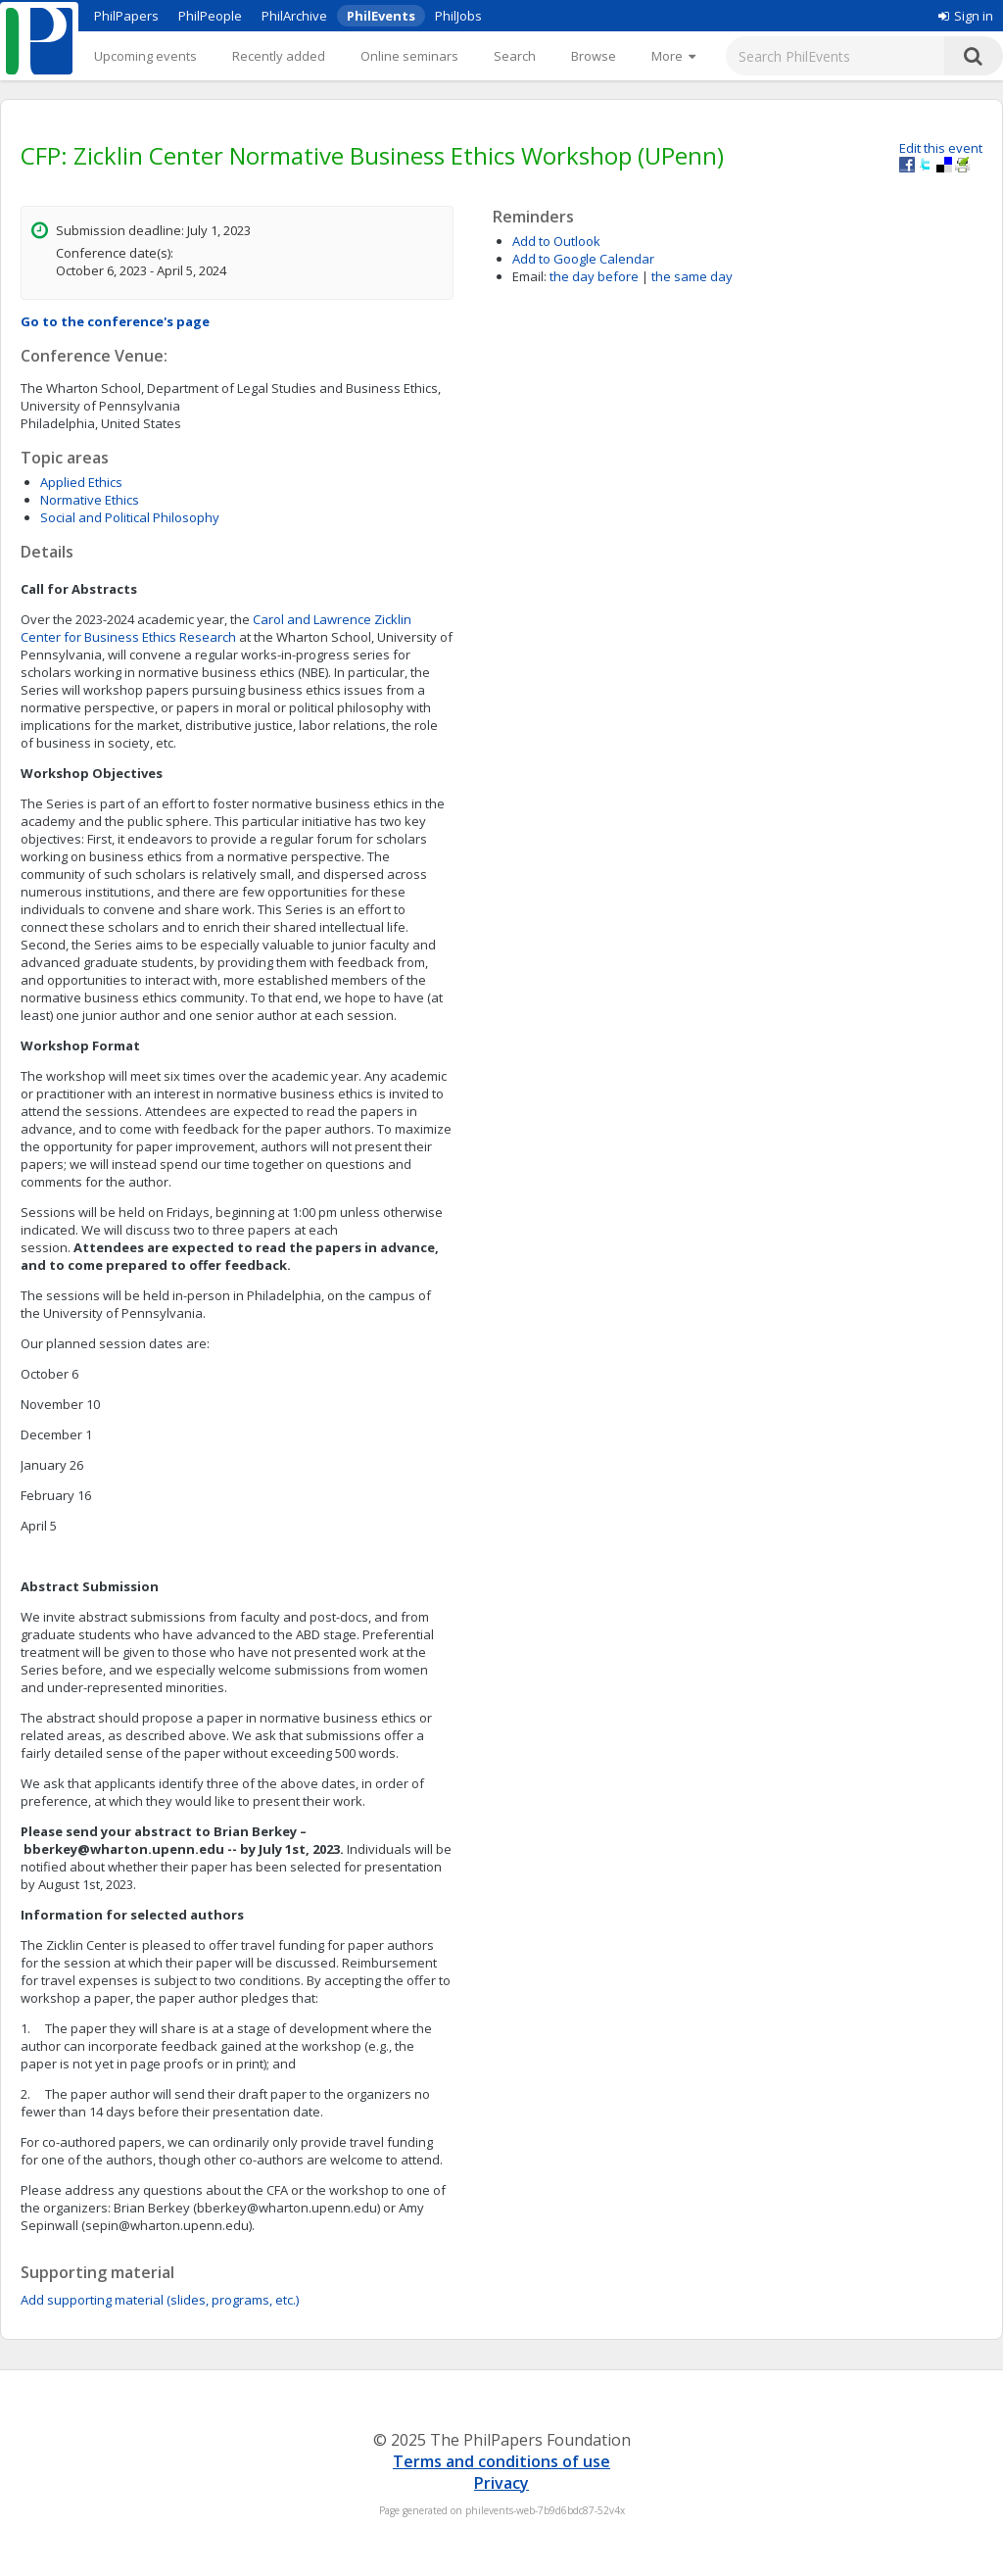  What do you see at coordinates (89, 500) in the screenshot?
I see `Normative Ethics` at bounding box center [89, 500].